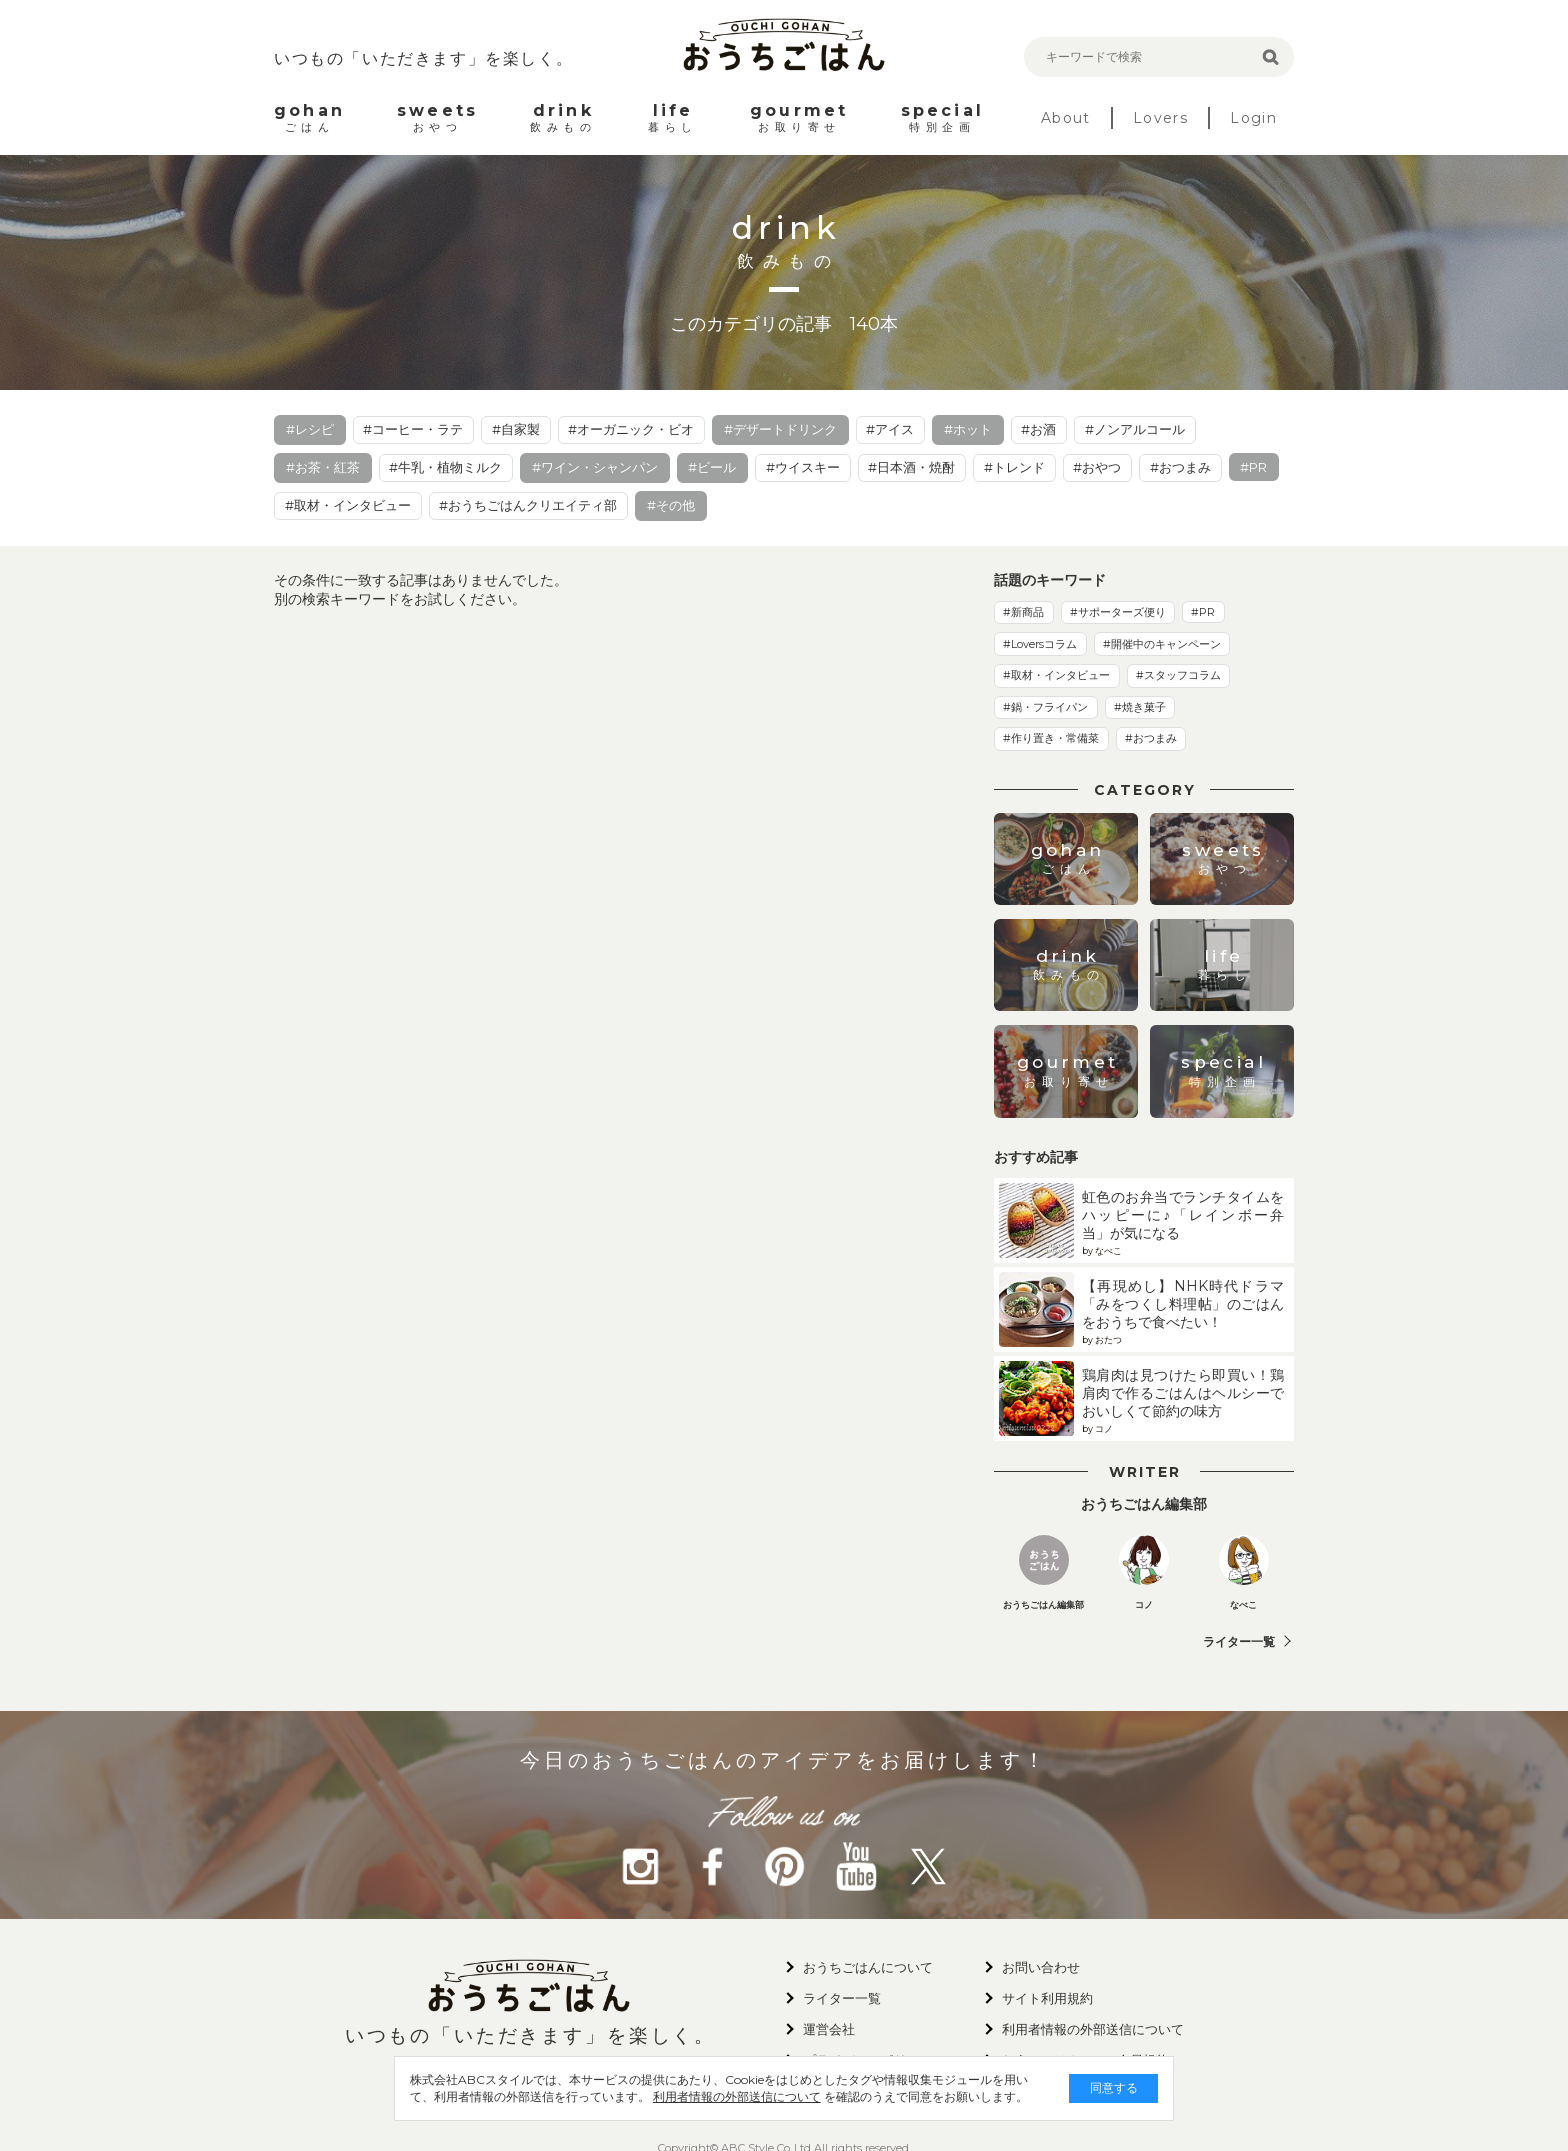  What do you see at coordinates (631, 429) in the screenshot?
I see `#オーガニック・ビオ` at bounding box center [631, 429].